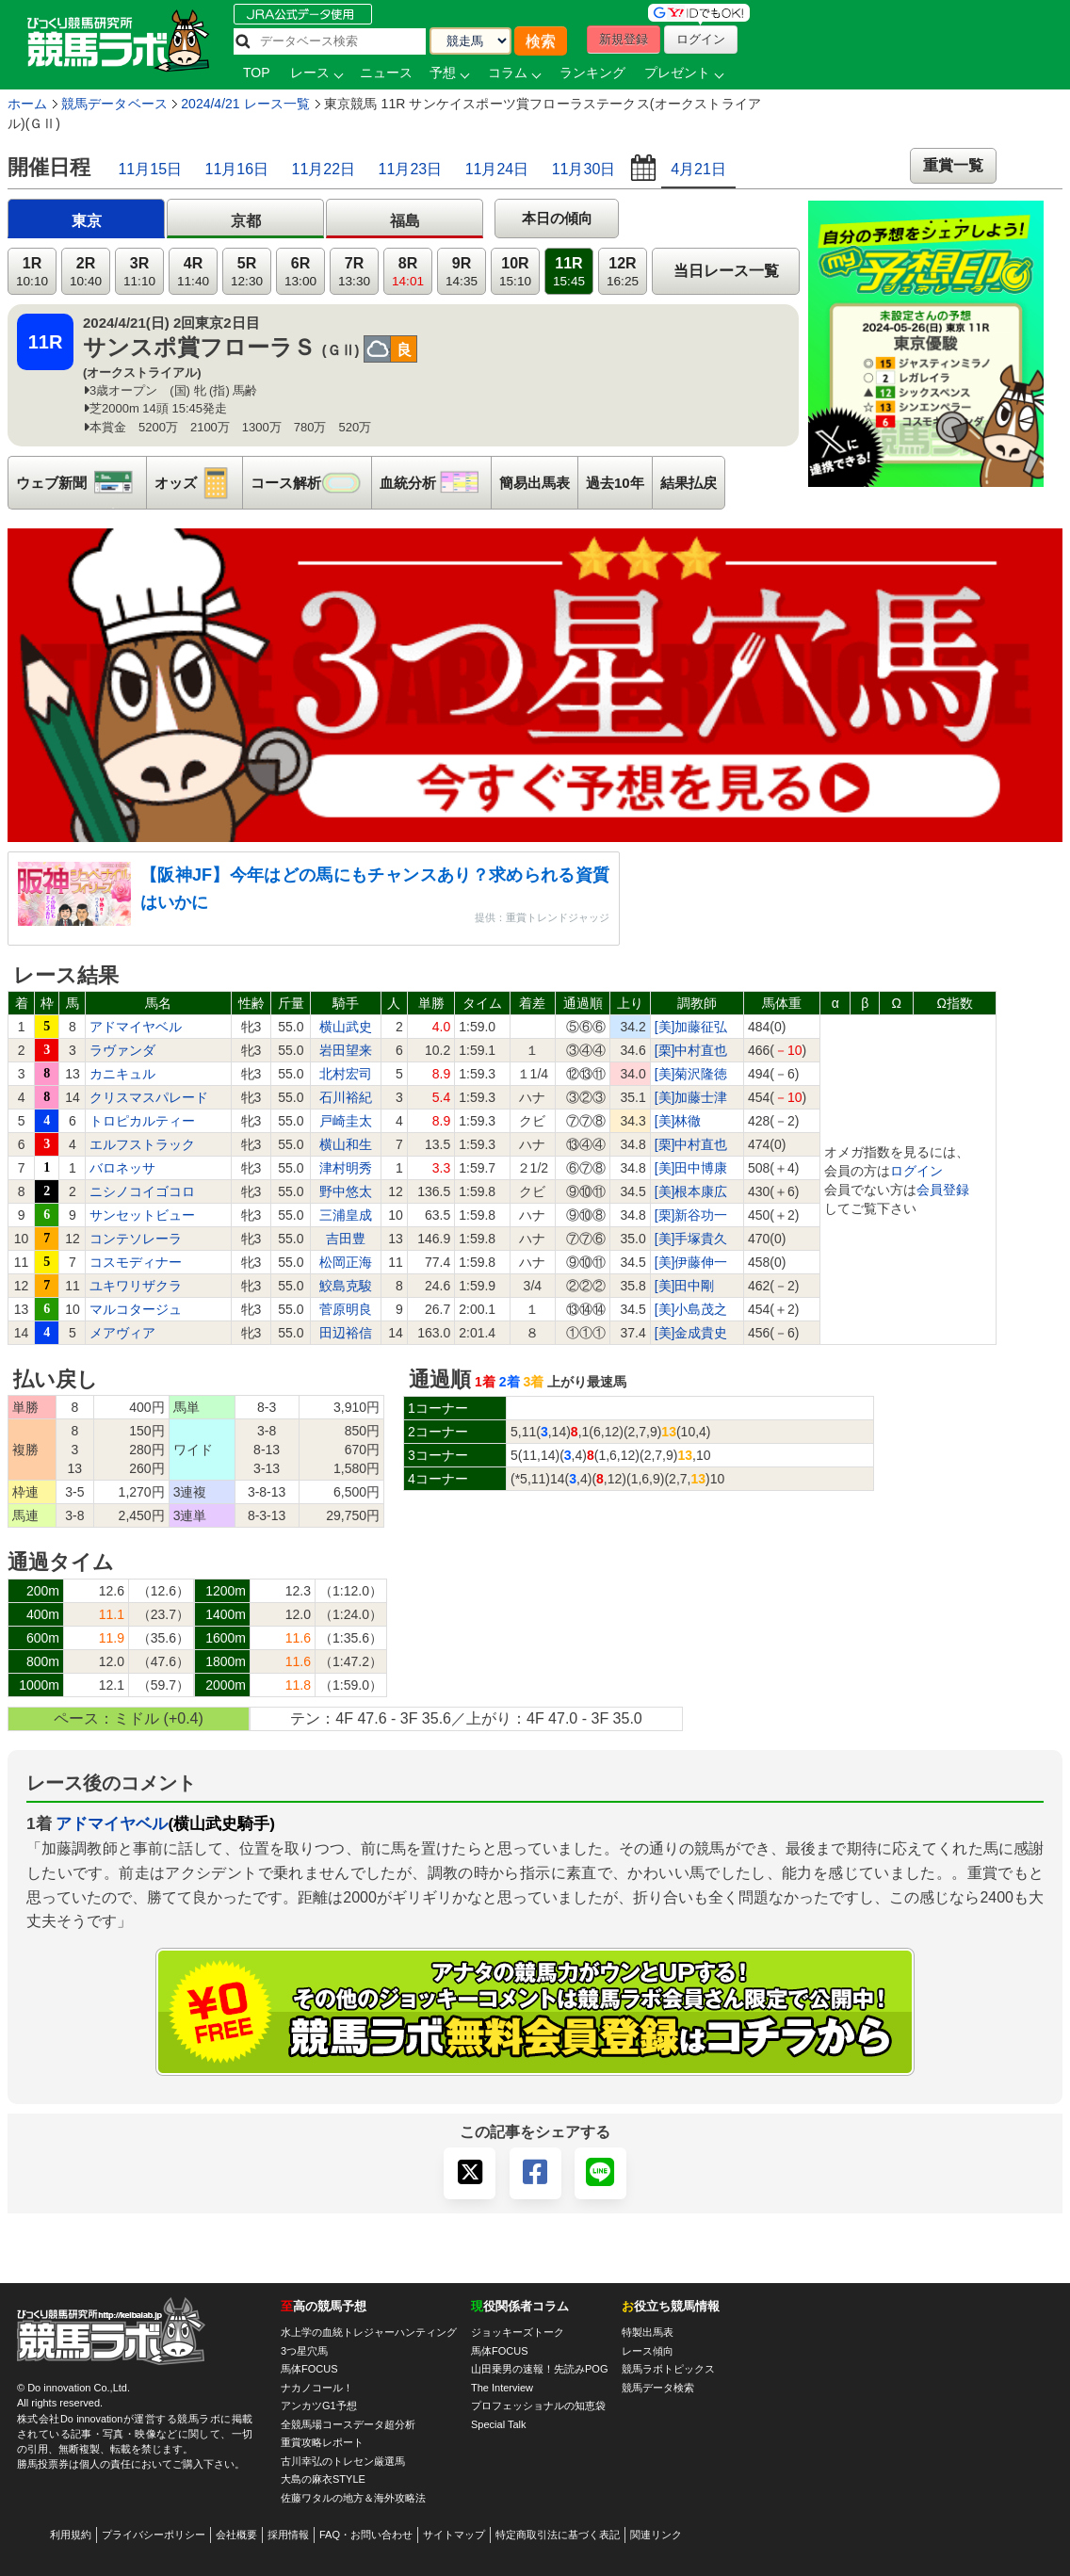 Image resolution: width=1070 pixels, height=2576 pixels. I want to click on [美]小島茂之, so click(691, 1309).